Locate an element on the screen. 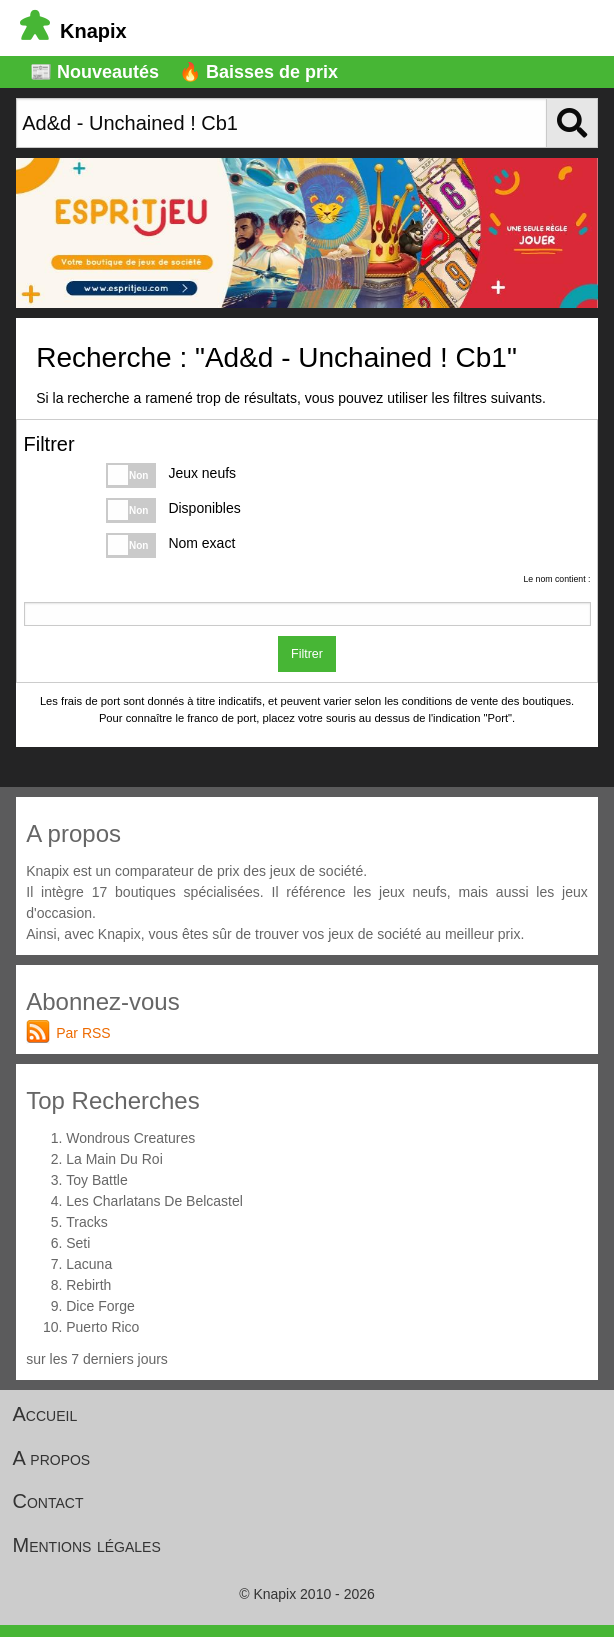  Lacuna is located at coordinates (89, 1264).